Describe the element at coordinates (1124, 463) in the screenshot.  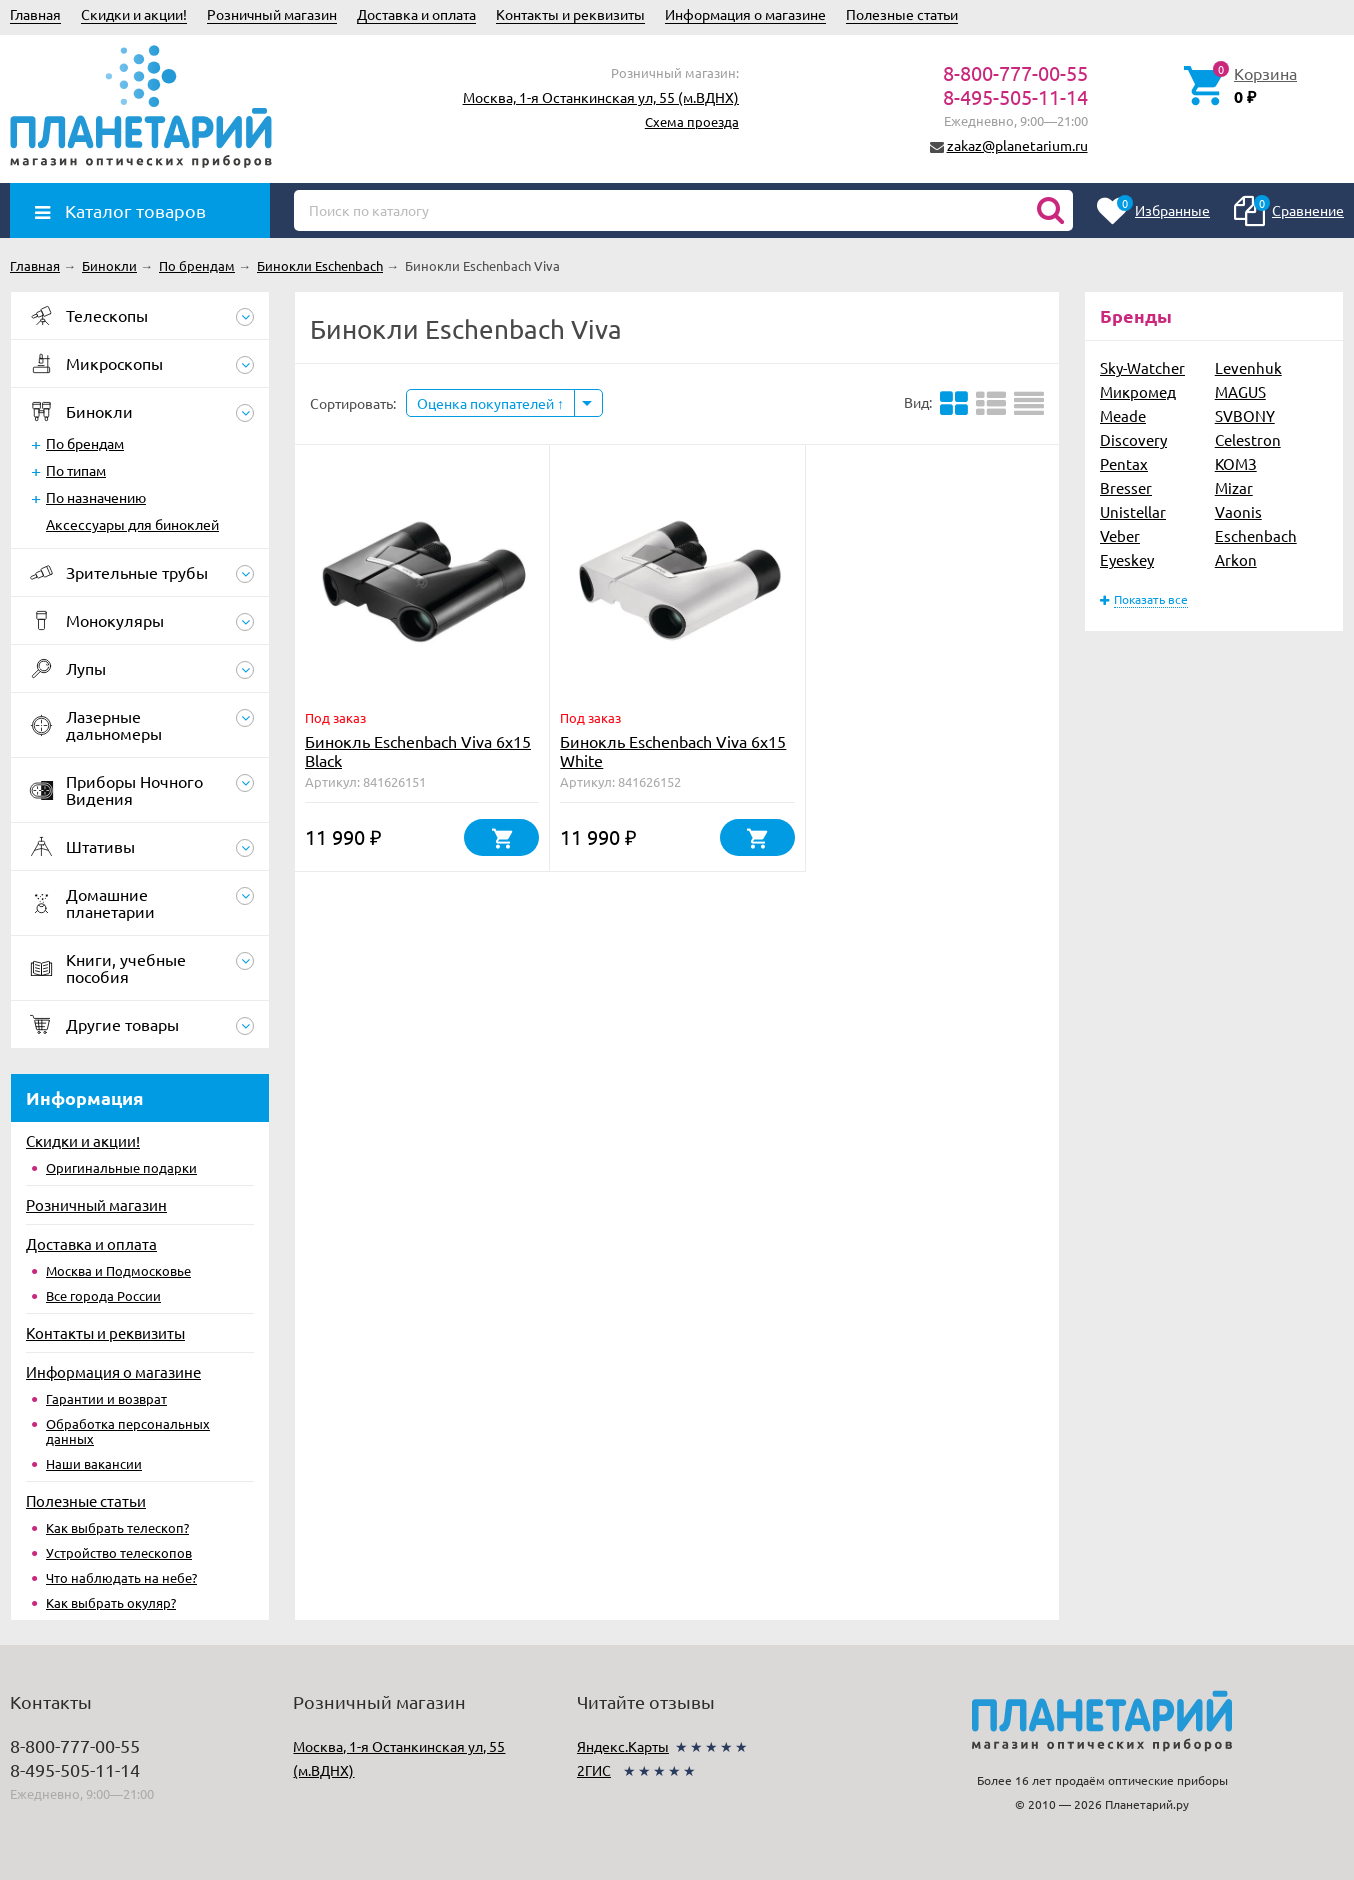
I see `Pentax` at that location.